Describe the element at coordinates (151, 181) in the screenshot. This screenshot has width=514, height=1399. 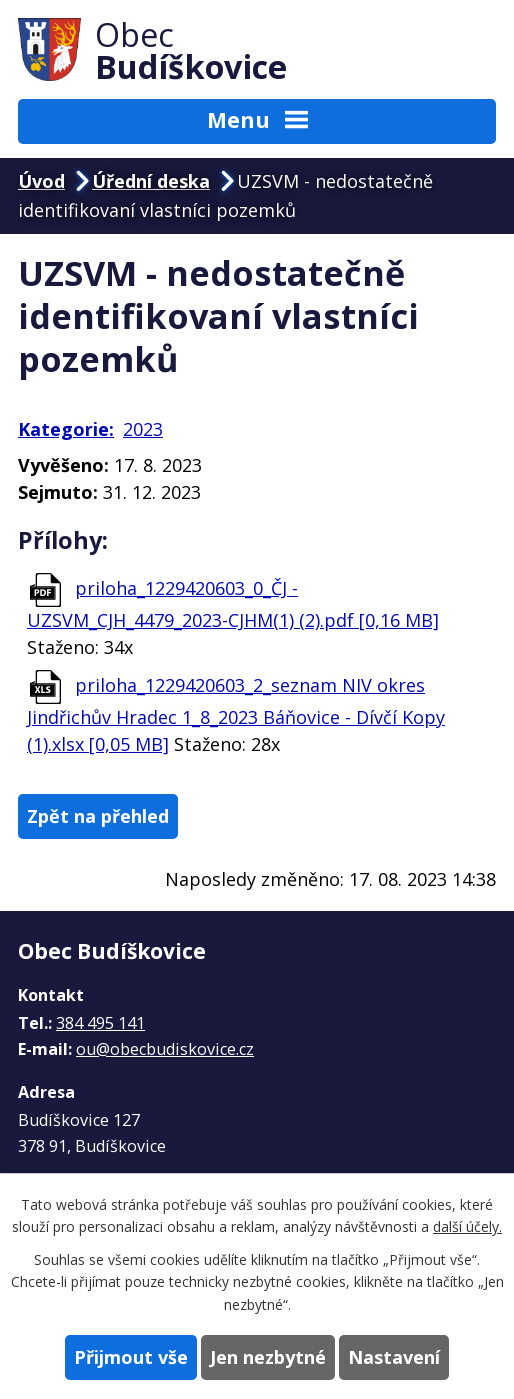
I see `Úřední deska` at that location.